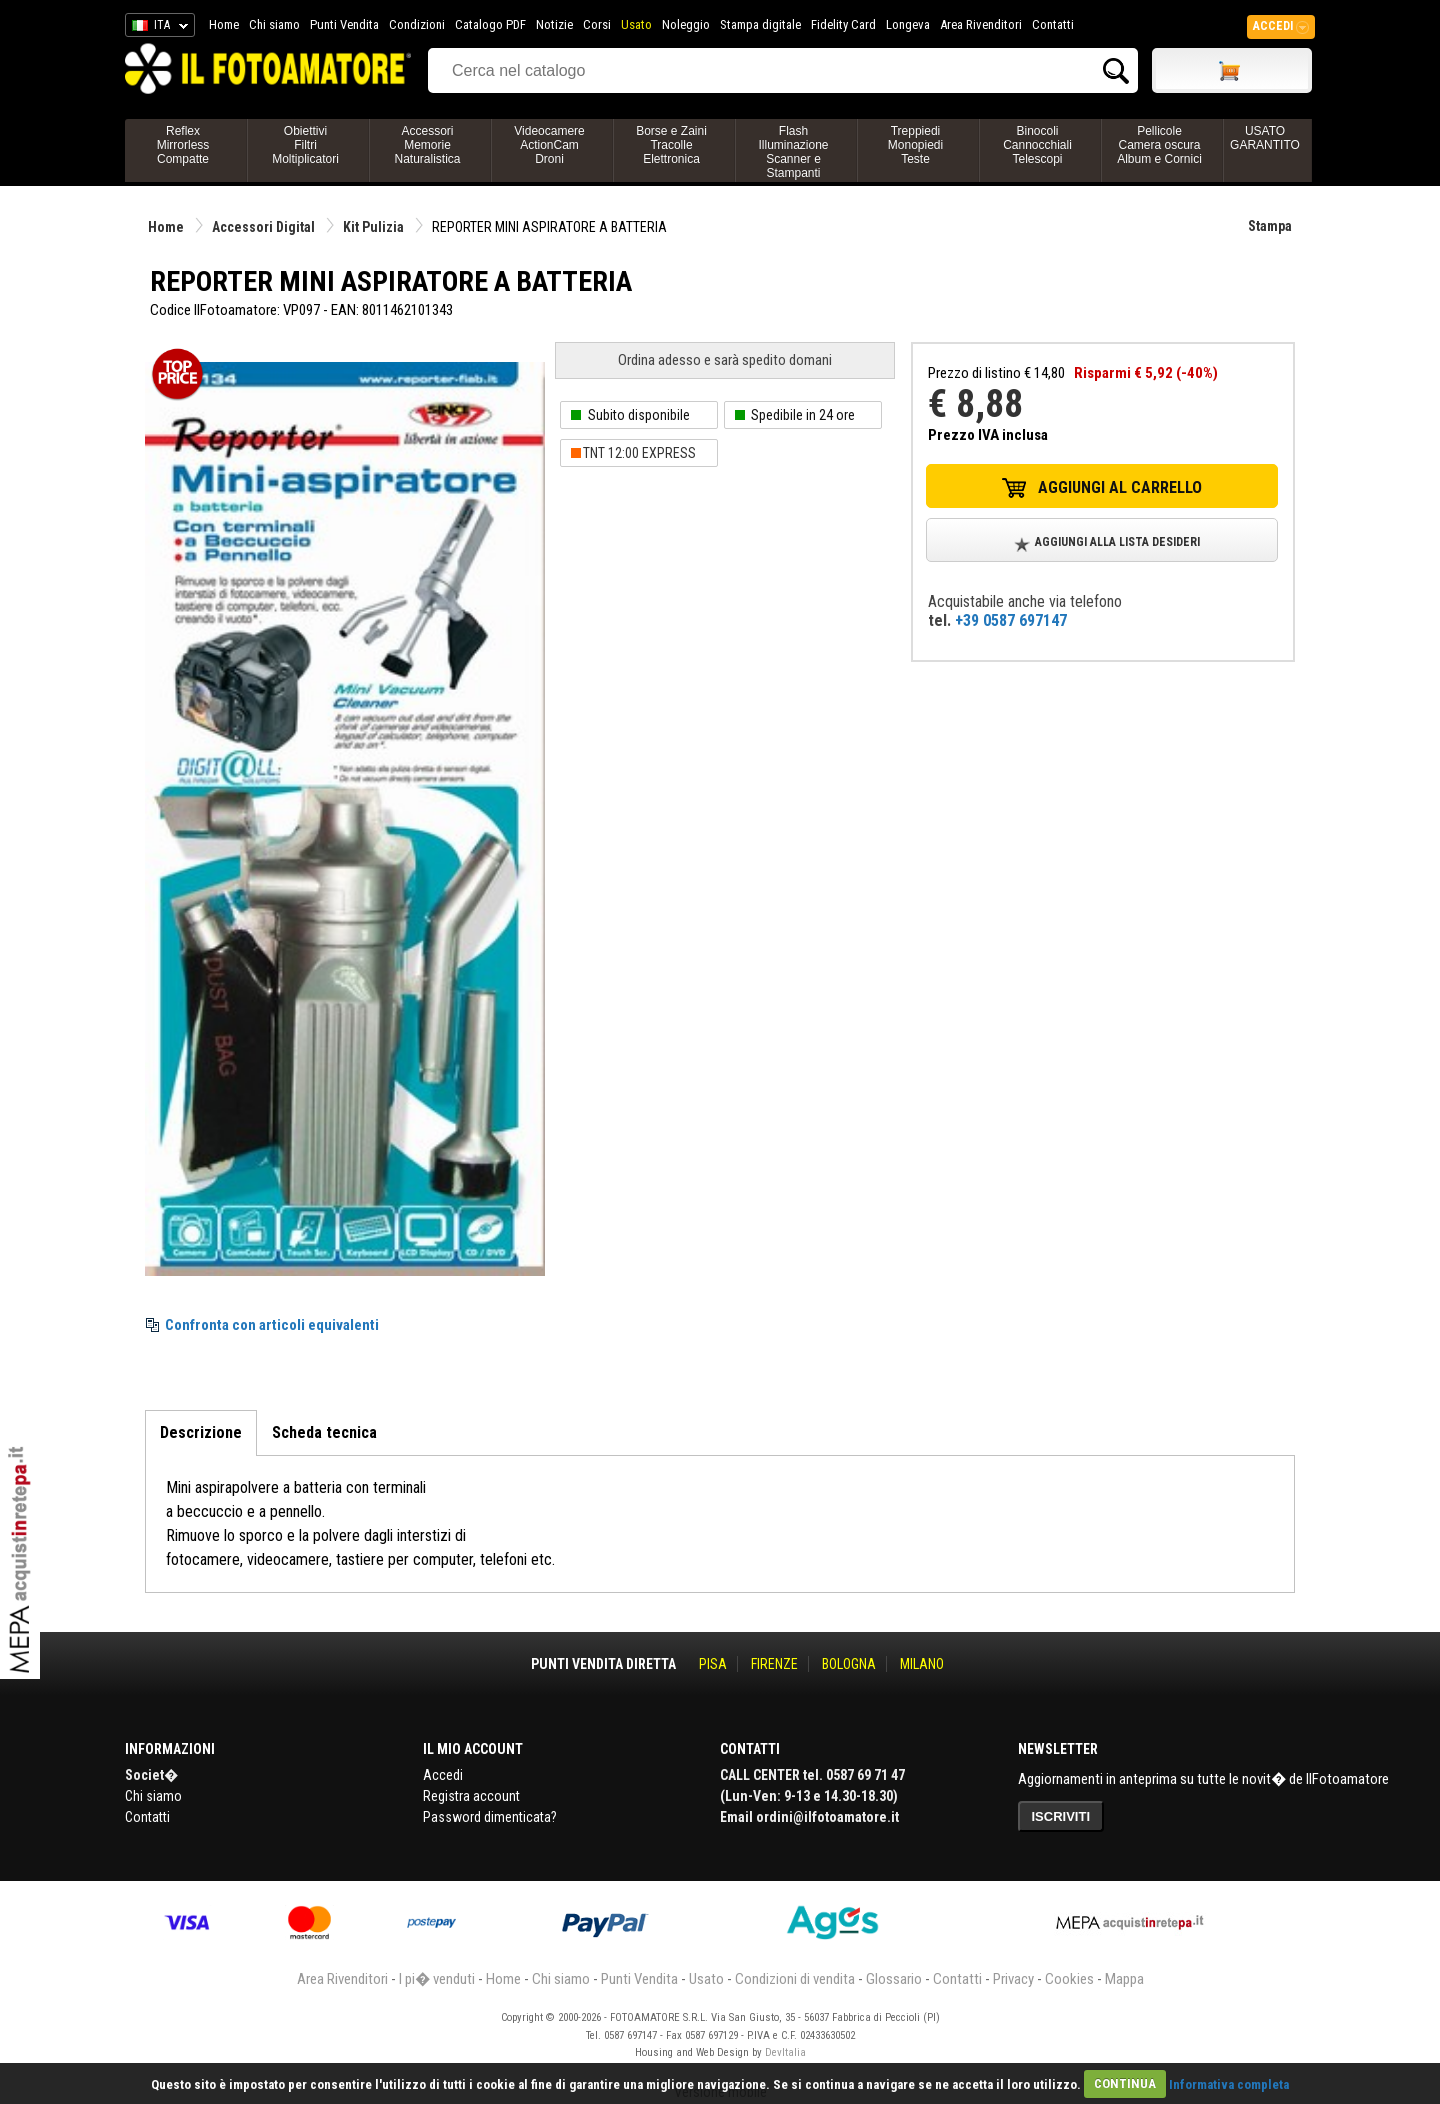 The image size is (1440, 2104). I want to click on Usato, so click(636, 24).